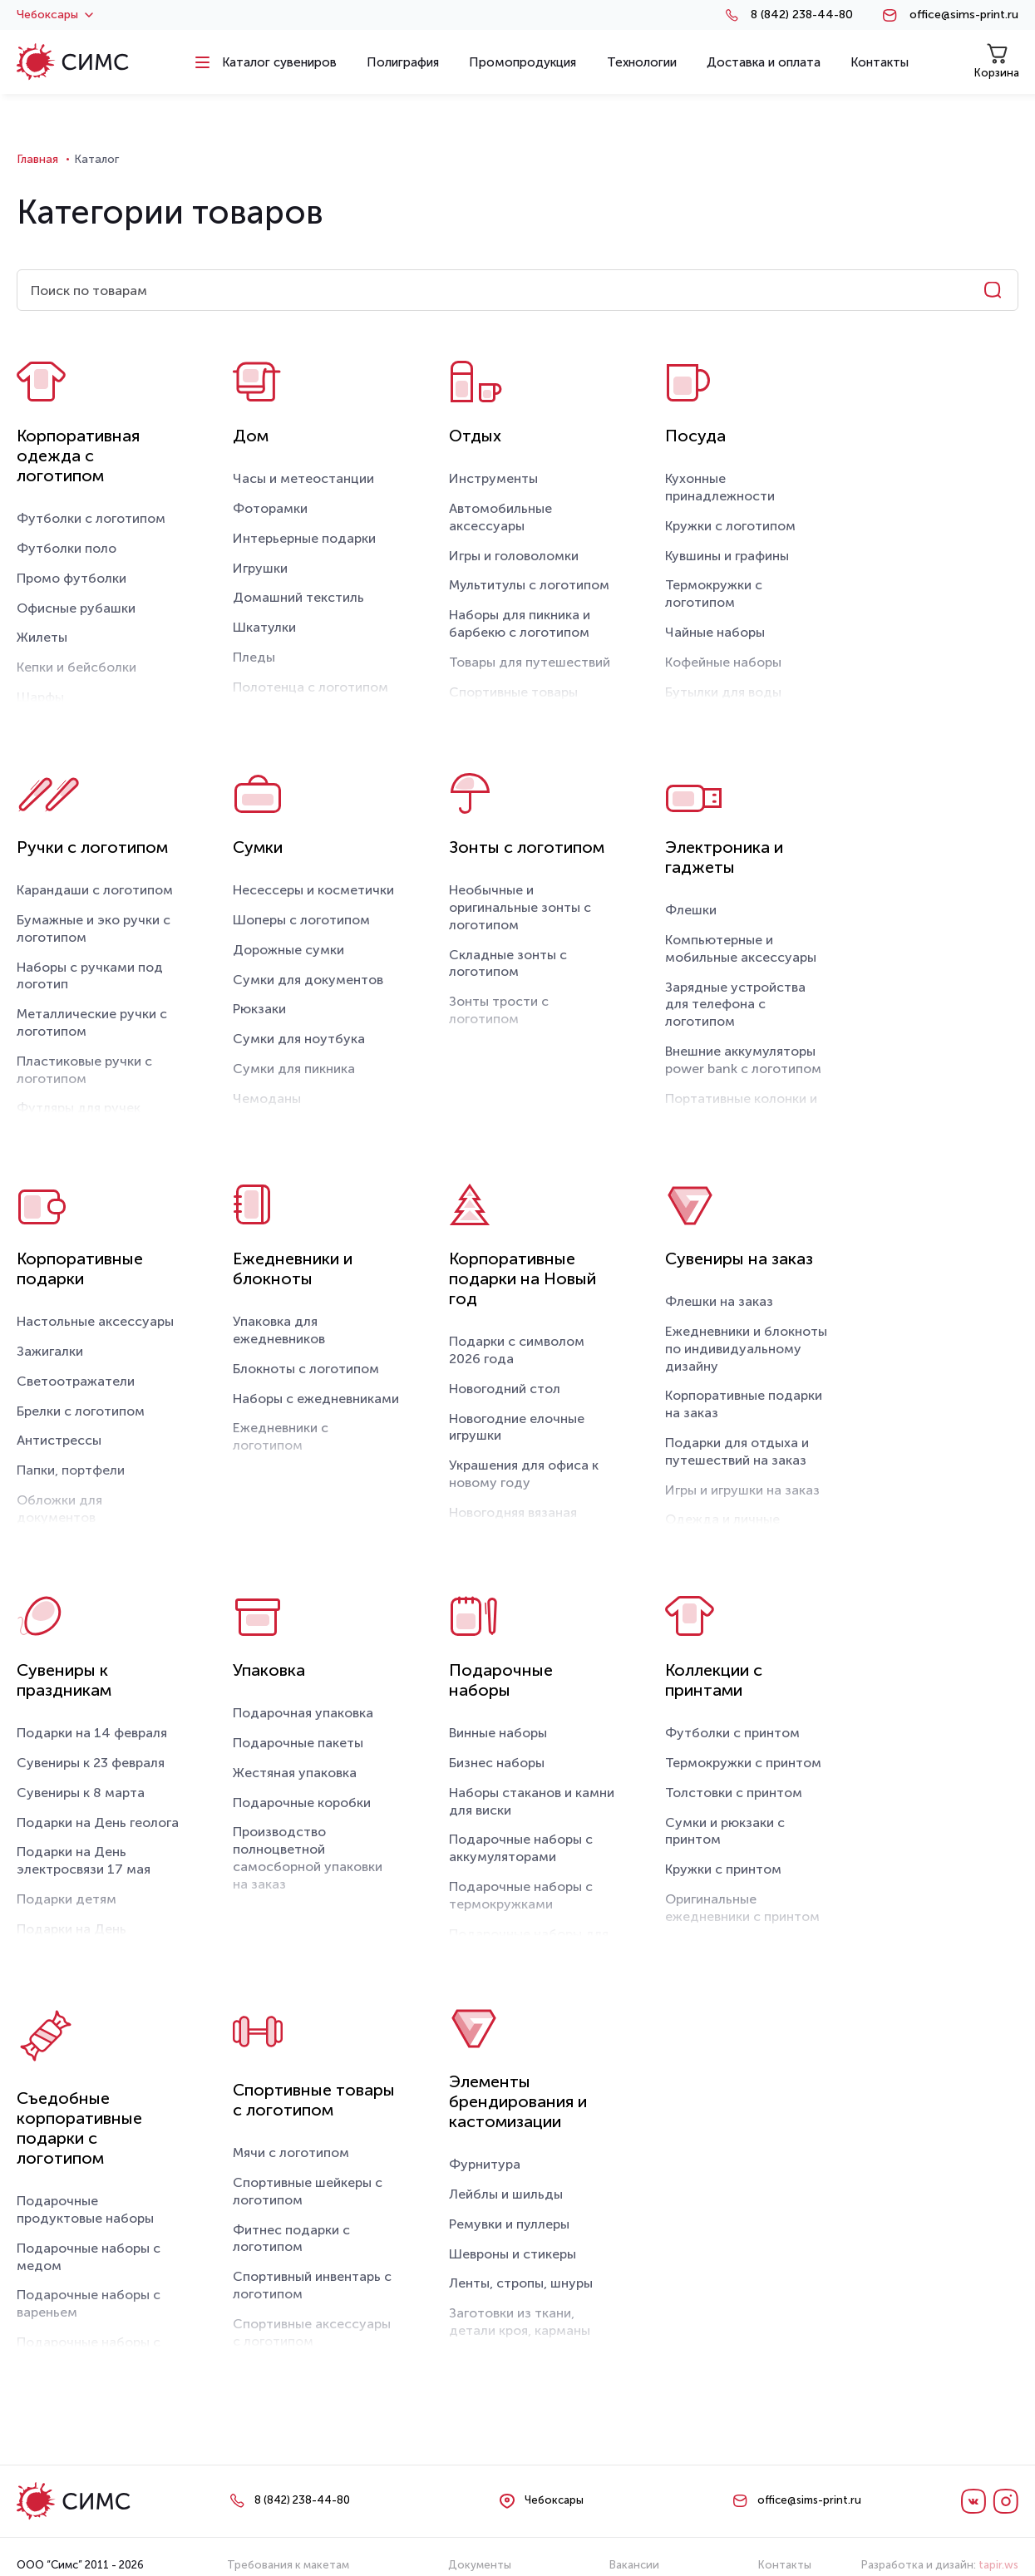 This screenshot has width=1035, height=2576. Describe the element at coordinates (513, 692) in the screenshot. I see `Спортивные товары` at that location.